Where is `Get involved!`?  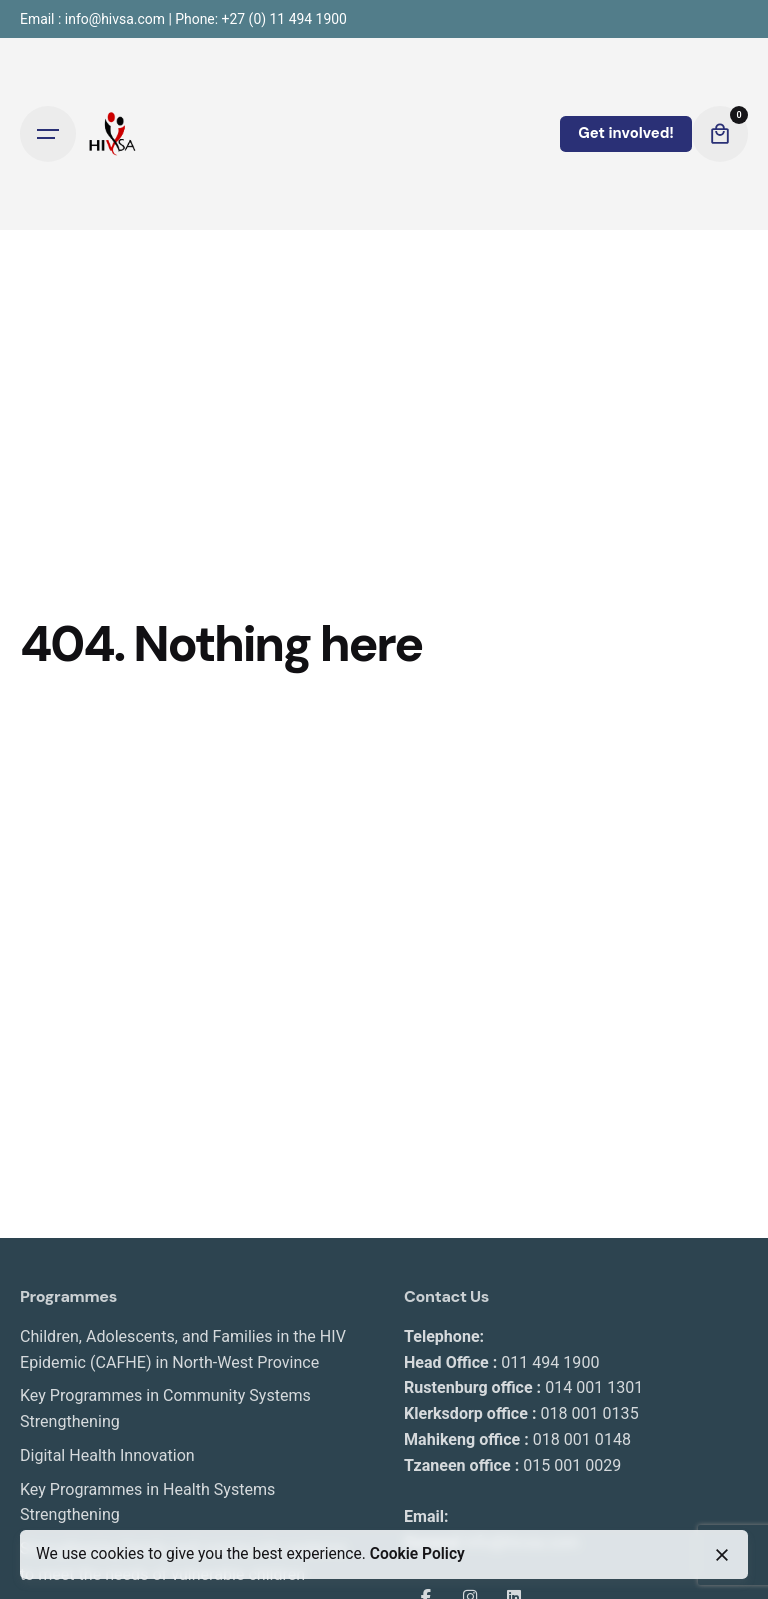
Get involved! is located at coordinates (626, 133).